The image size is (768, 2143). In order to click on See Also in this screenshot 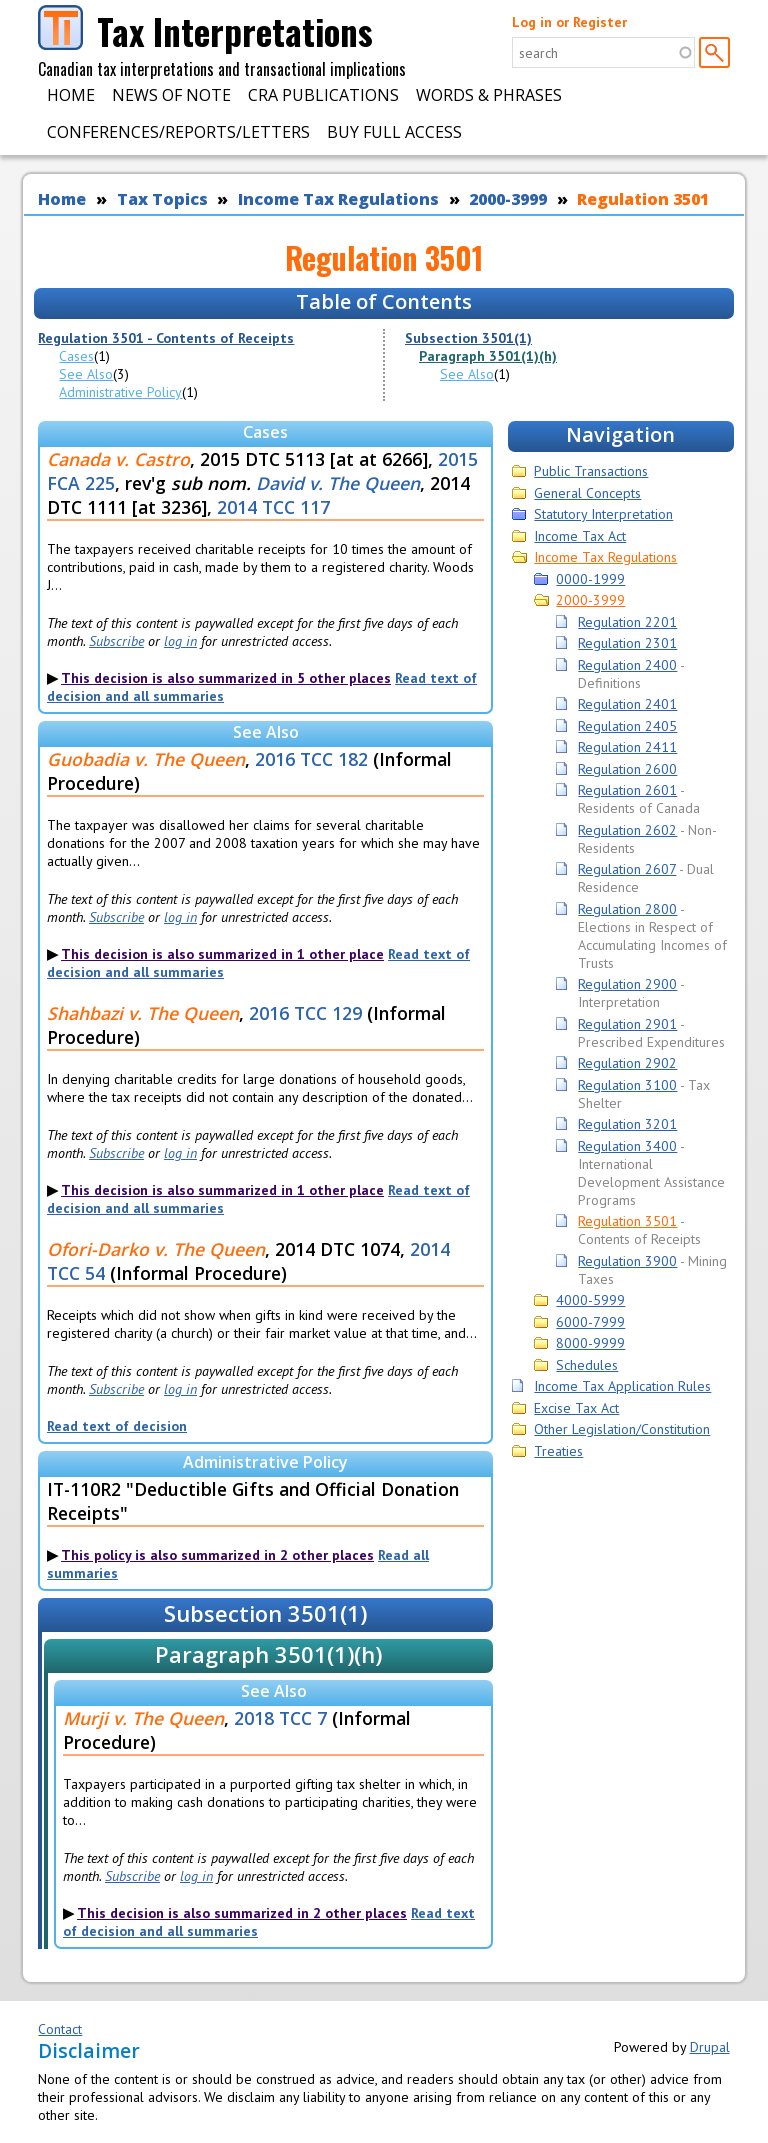, I will do `click(86, 374)`.